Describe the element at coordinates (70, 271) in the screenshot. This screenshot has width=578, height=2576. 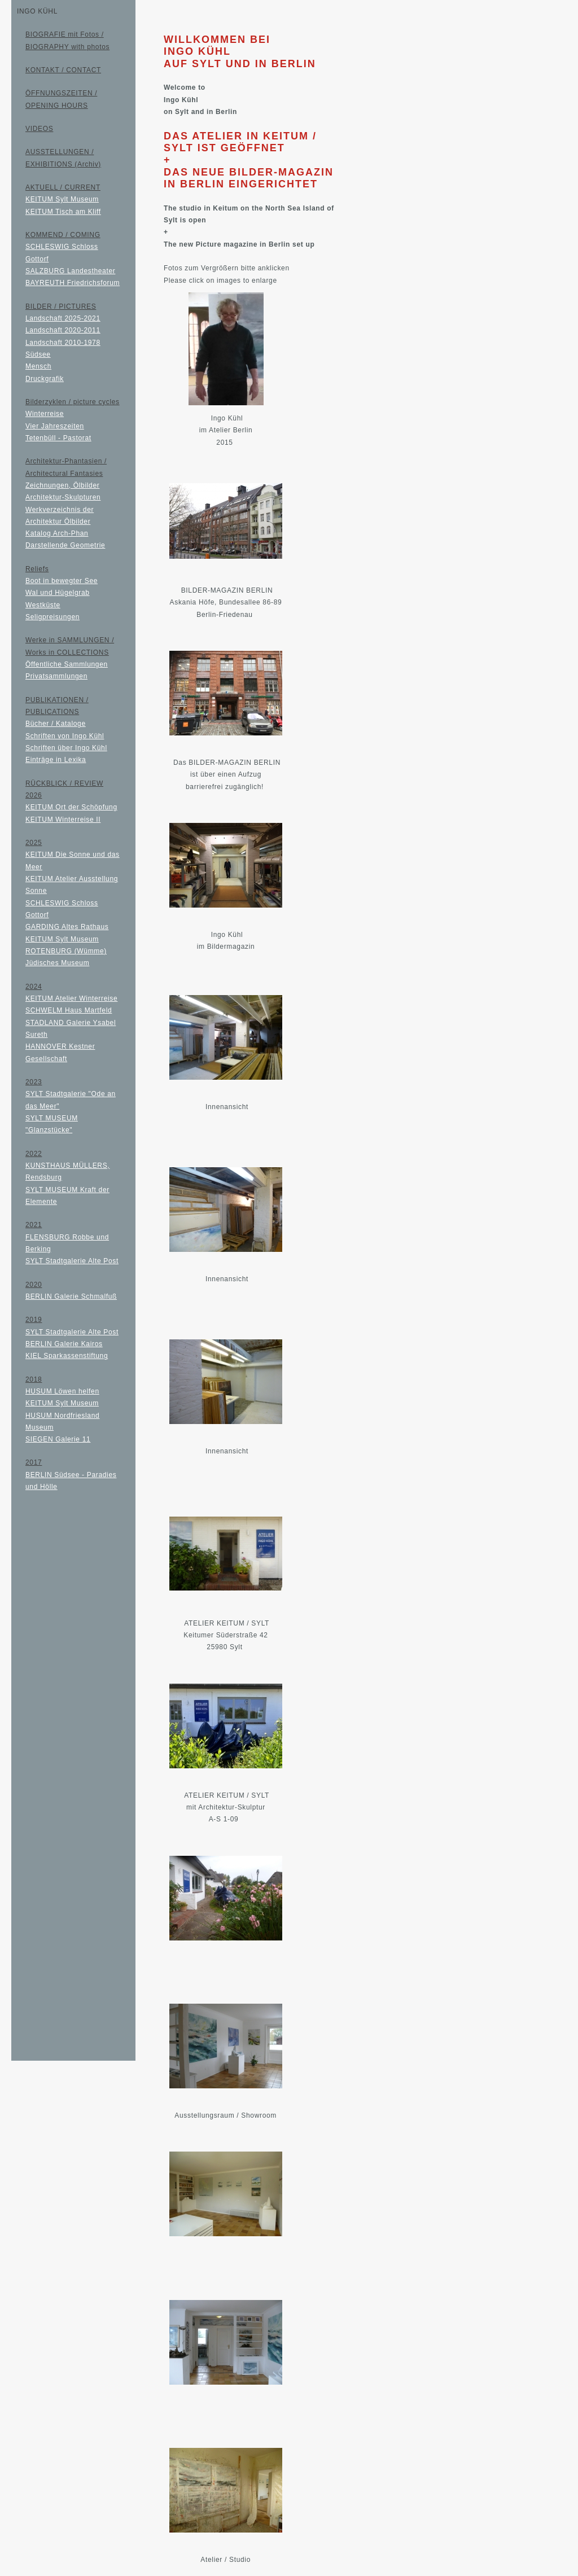
I see `SALZBURG Landestheater` at that location.